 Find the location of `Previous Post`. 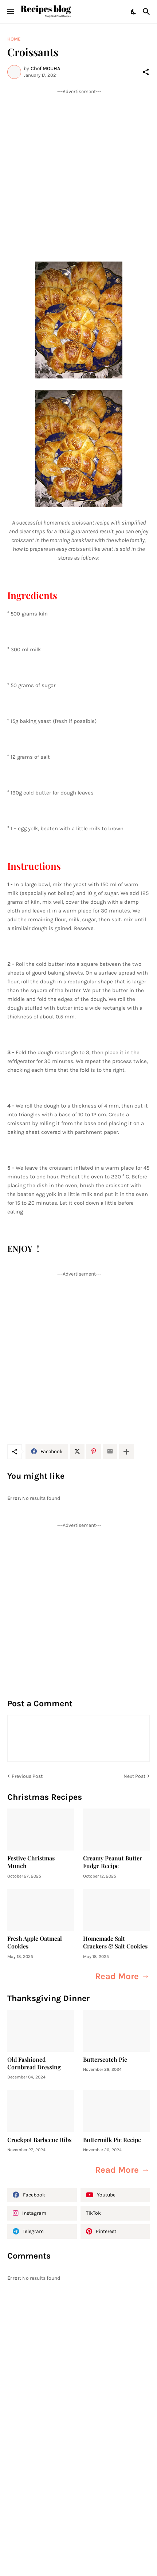

Previous Post is located at coordinates (27, 1776).